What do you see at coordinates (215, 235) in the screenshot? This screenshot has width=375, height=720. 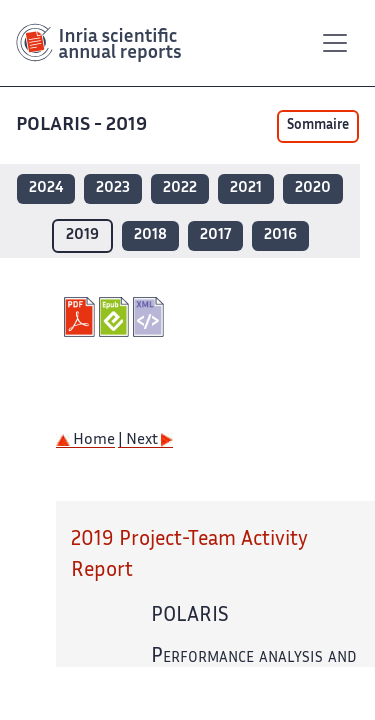 I see `2017` at bounding box center [215, 235].